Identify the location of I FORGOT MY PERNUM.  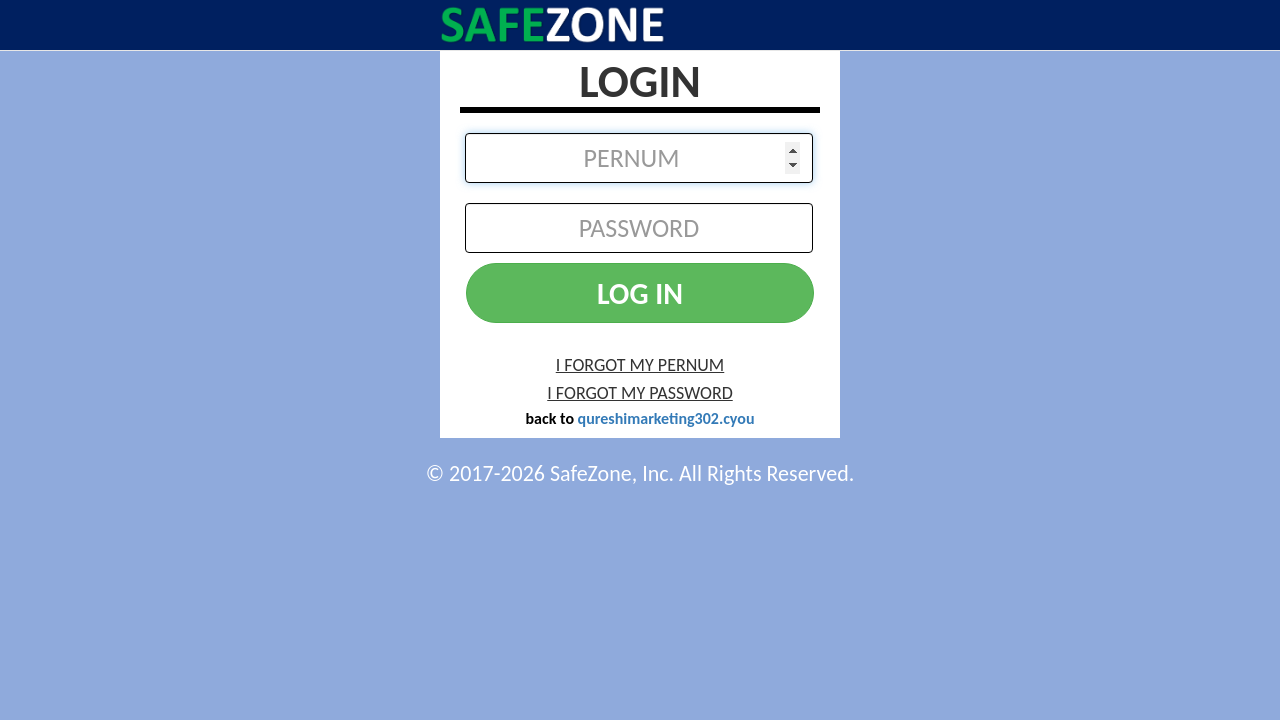
(640, 365).